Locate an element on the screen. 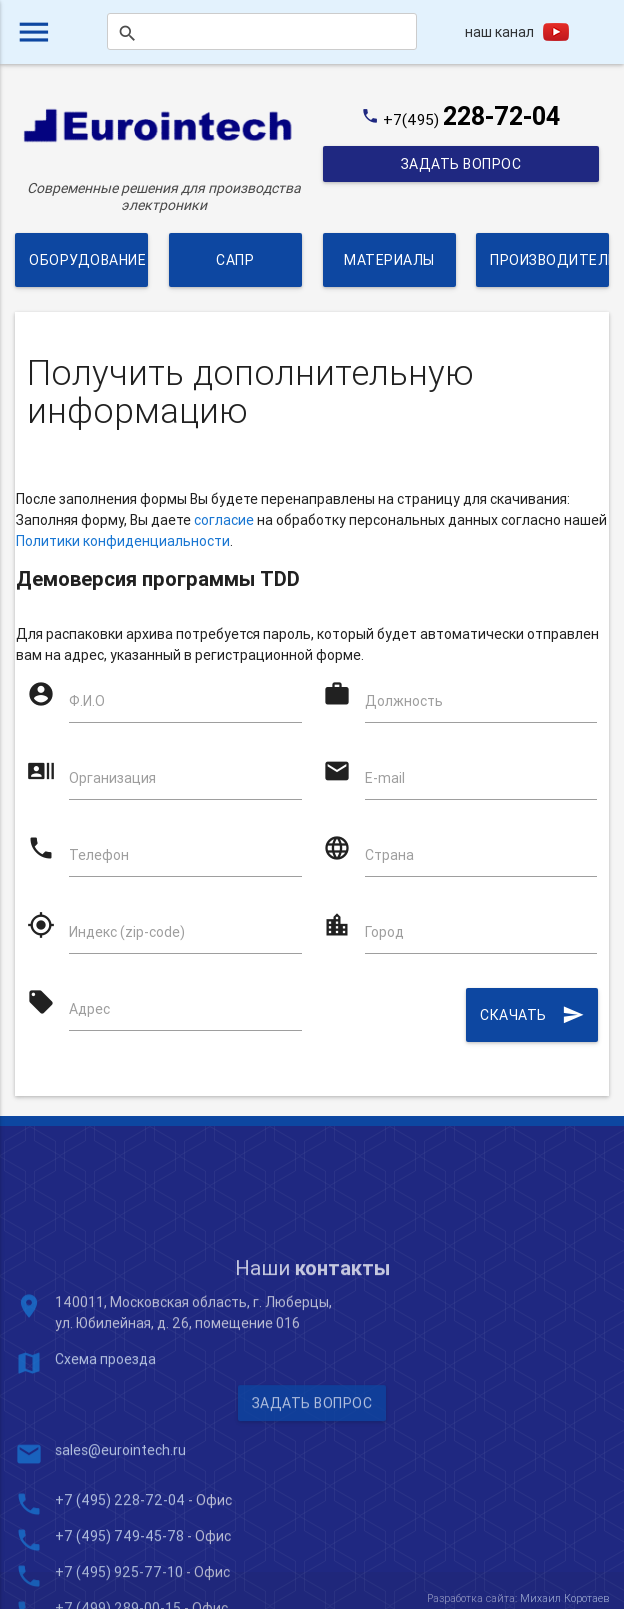 This screenshot has height=1609, width=624. Скачать is located at coordinates (532, 1015).